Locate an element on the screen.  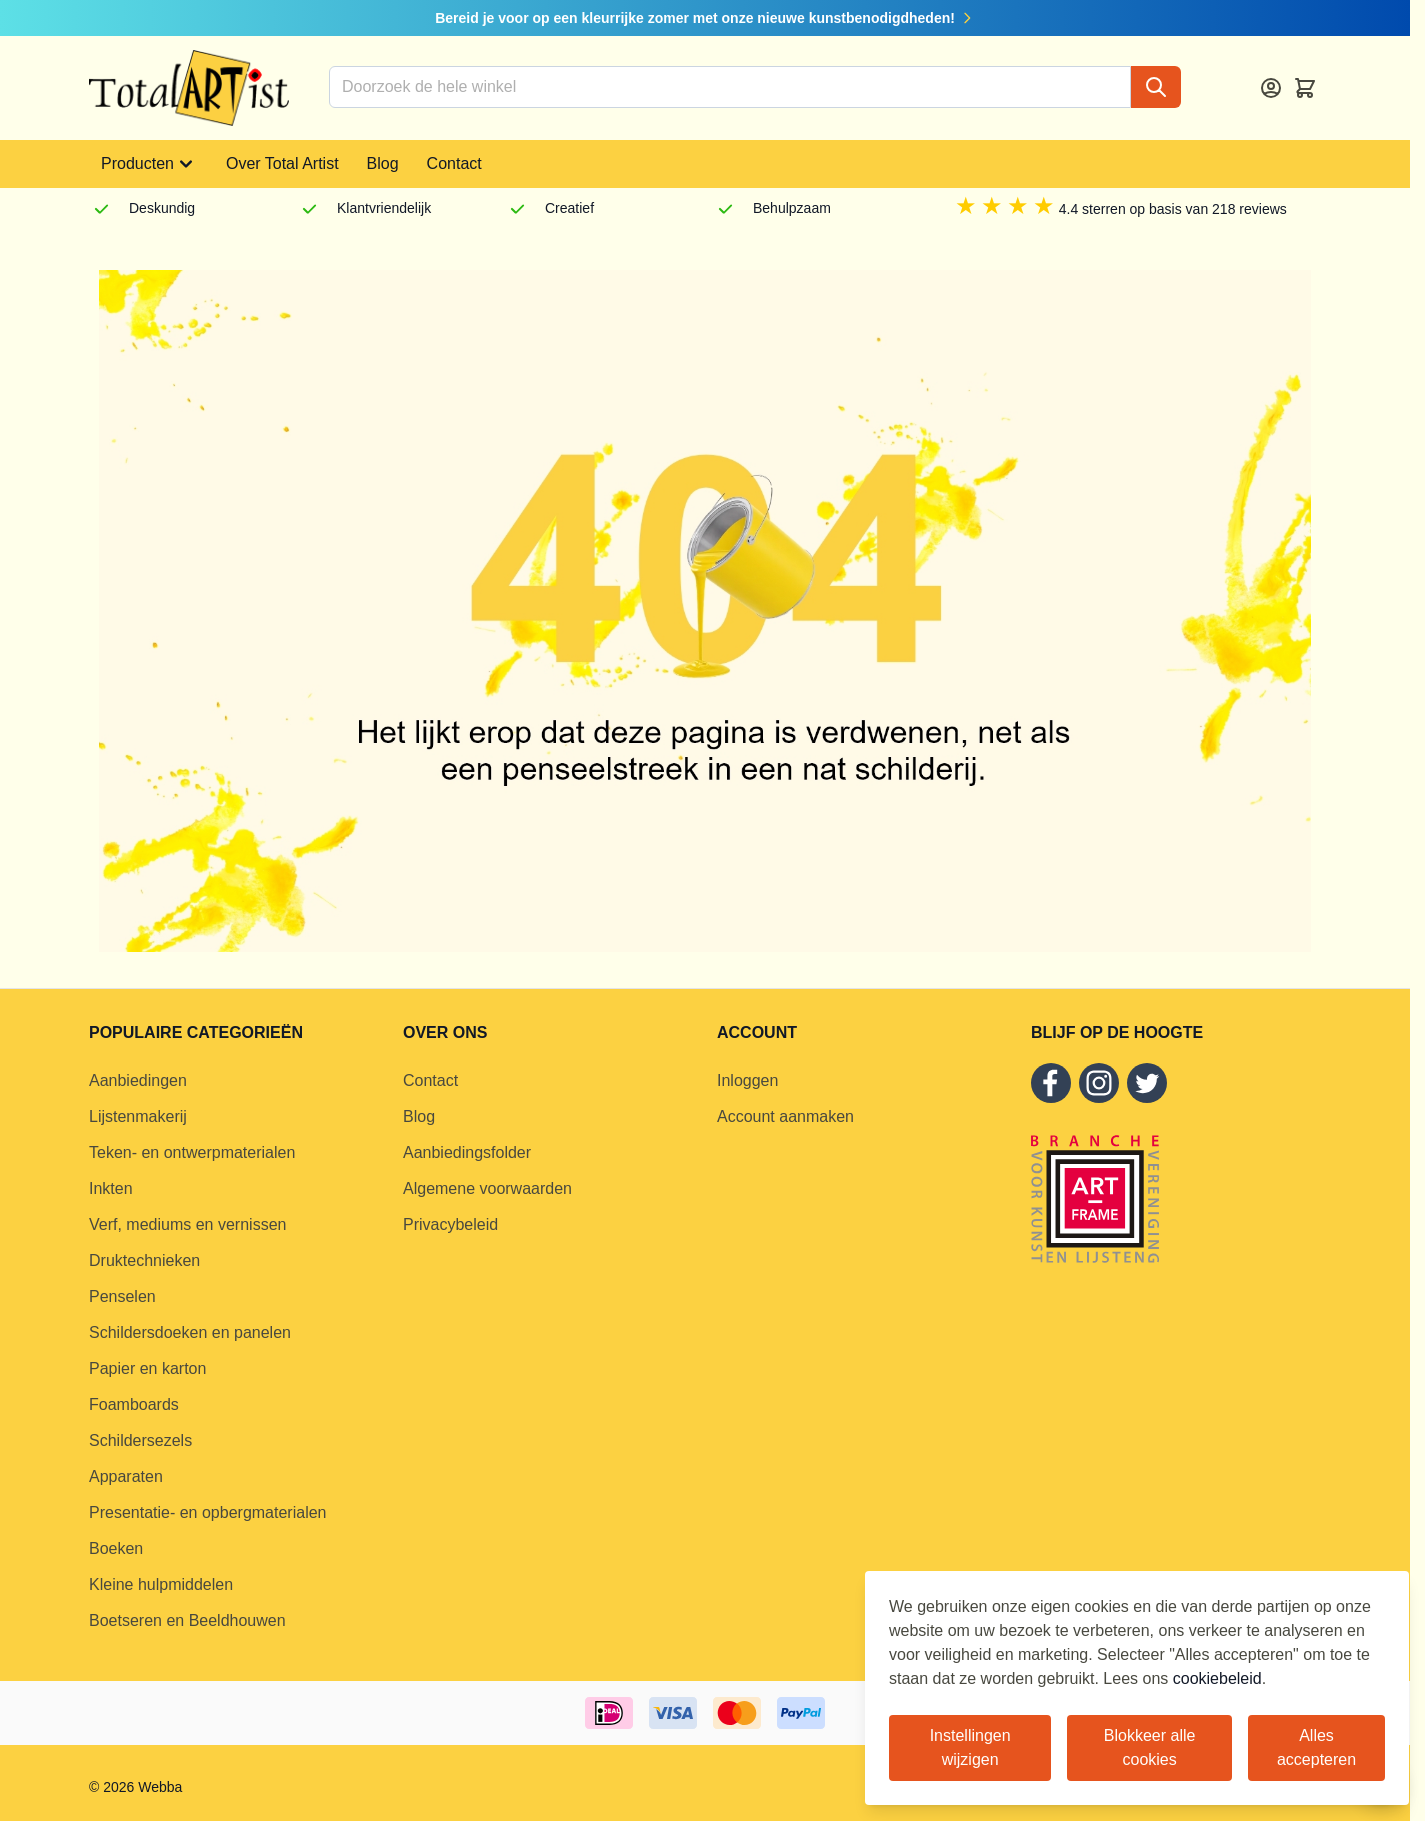
Algemene voorwaarden is located at coordinates (487, 1188).